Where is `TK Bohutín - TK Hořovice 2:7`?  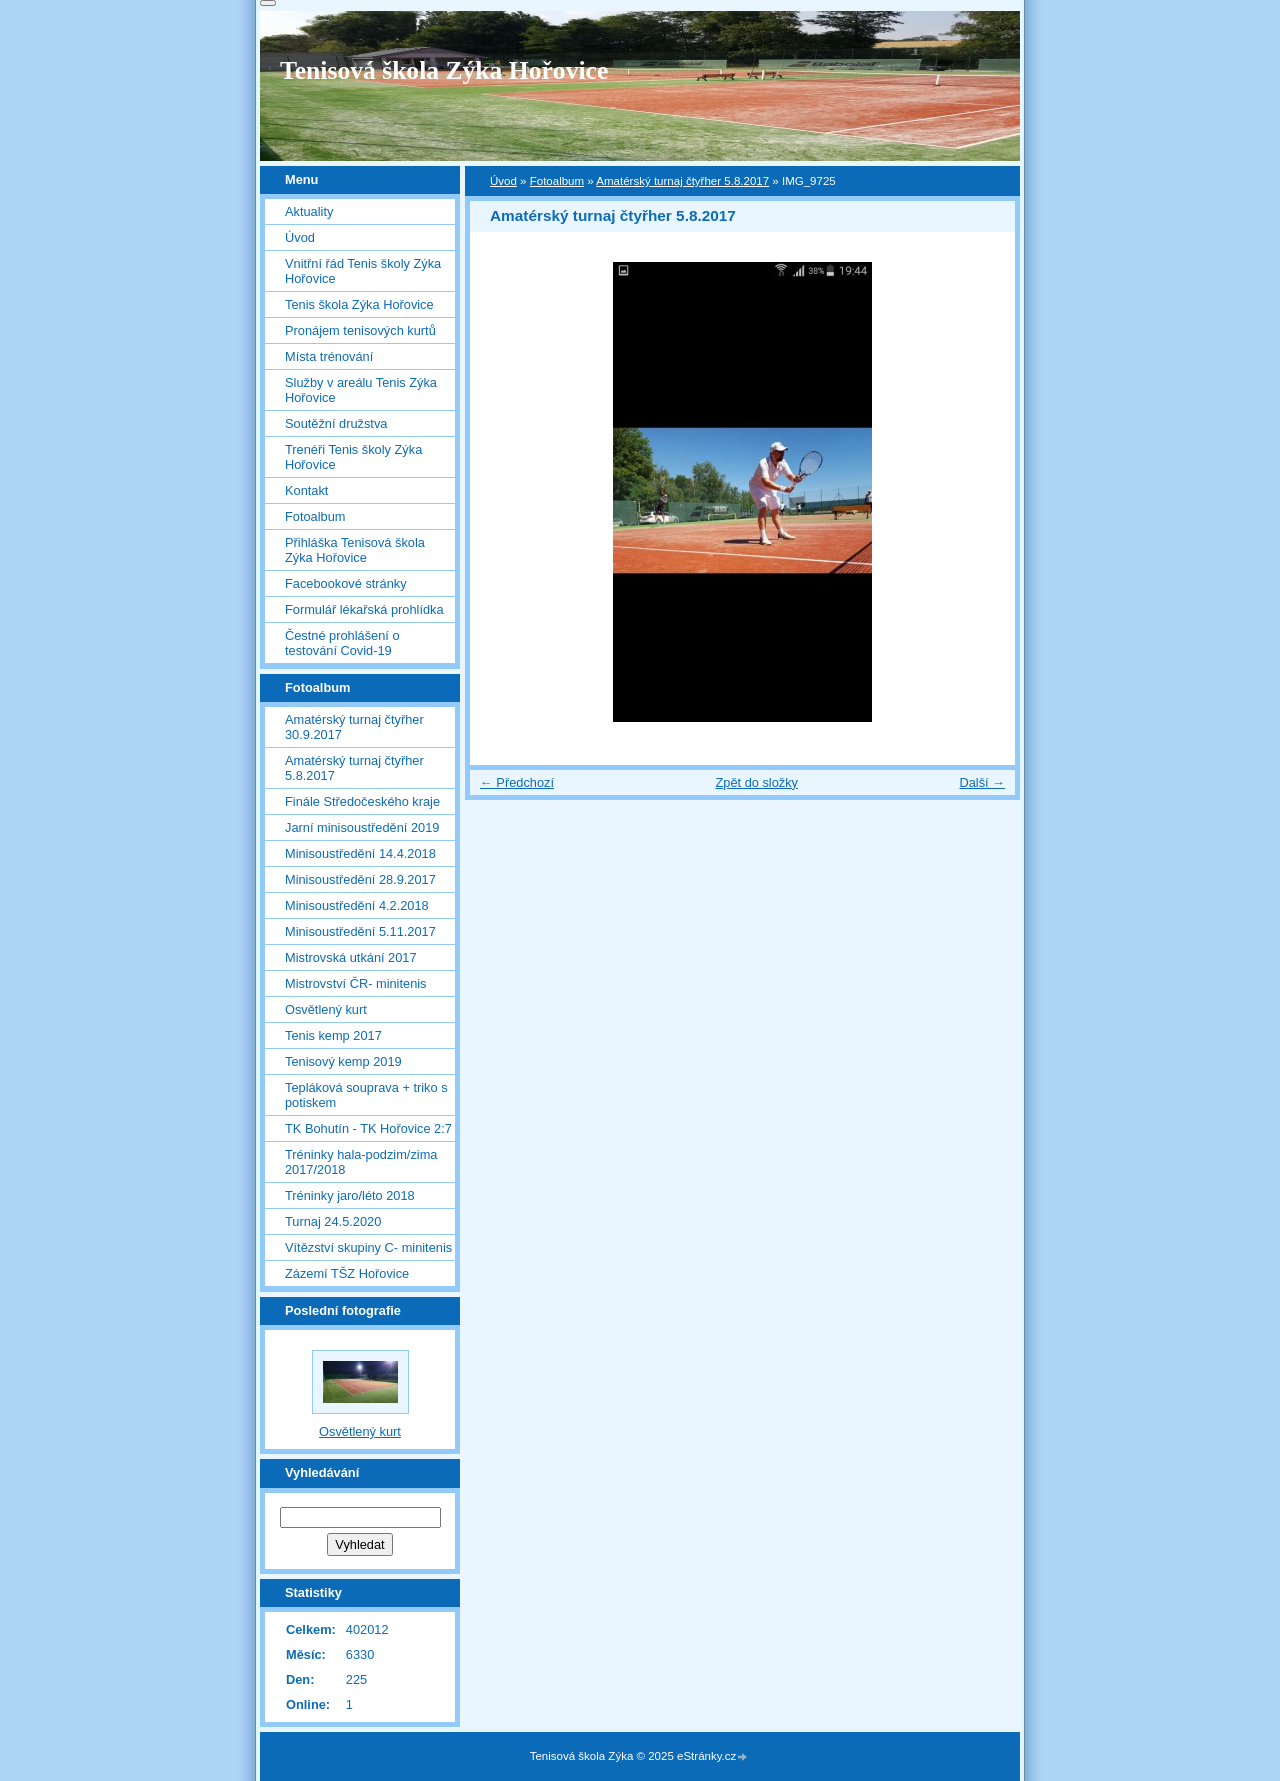 TK Bohutín - TK Hořovice 2:7 is located at coordinates (368, 1128).